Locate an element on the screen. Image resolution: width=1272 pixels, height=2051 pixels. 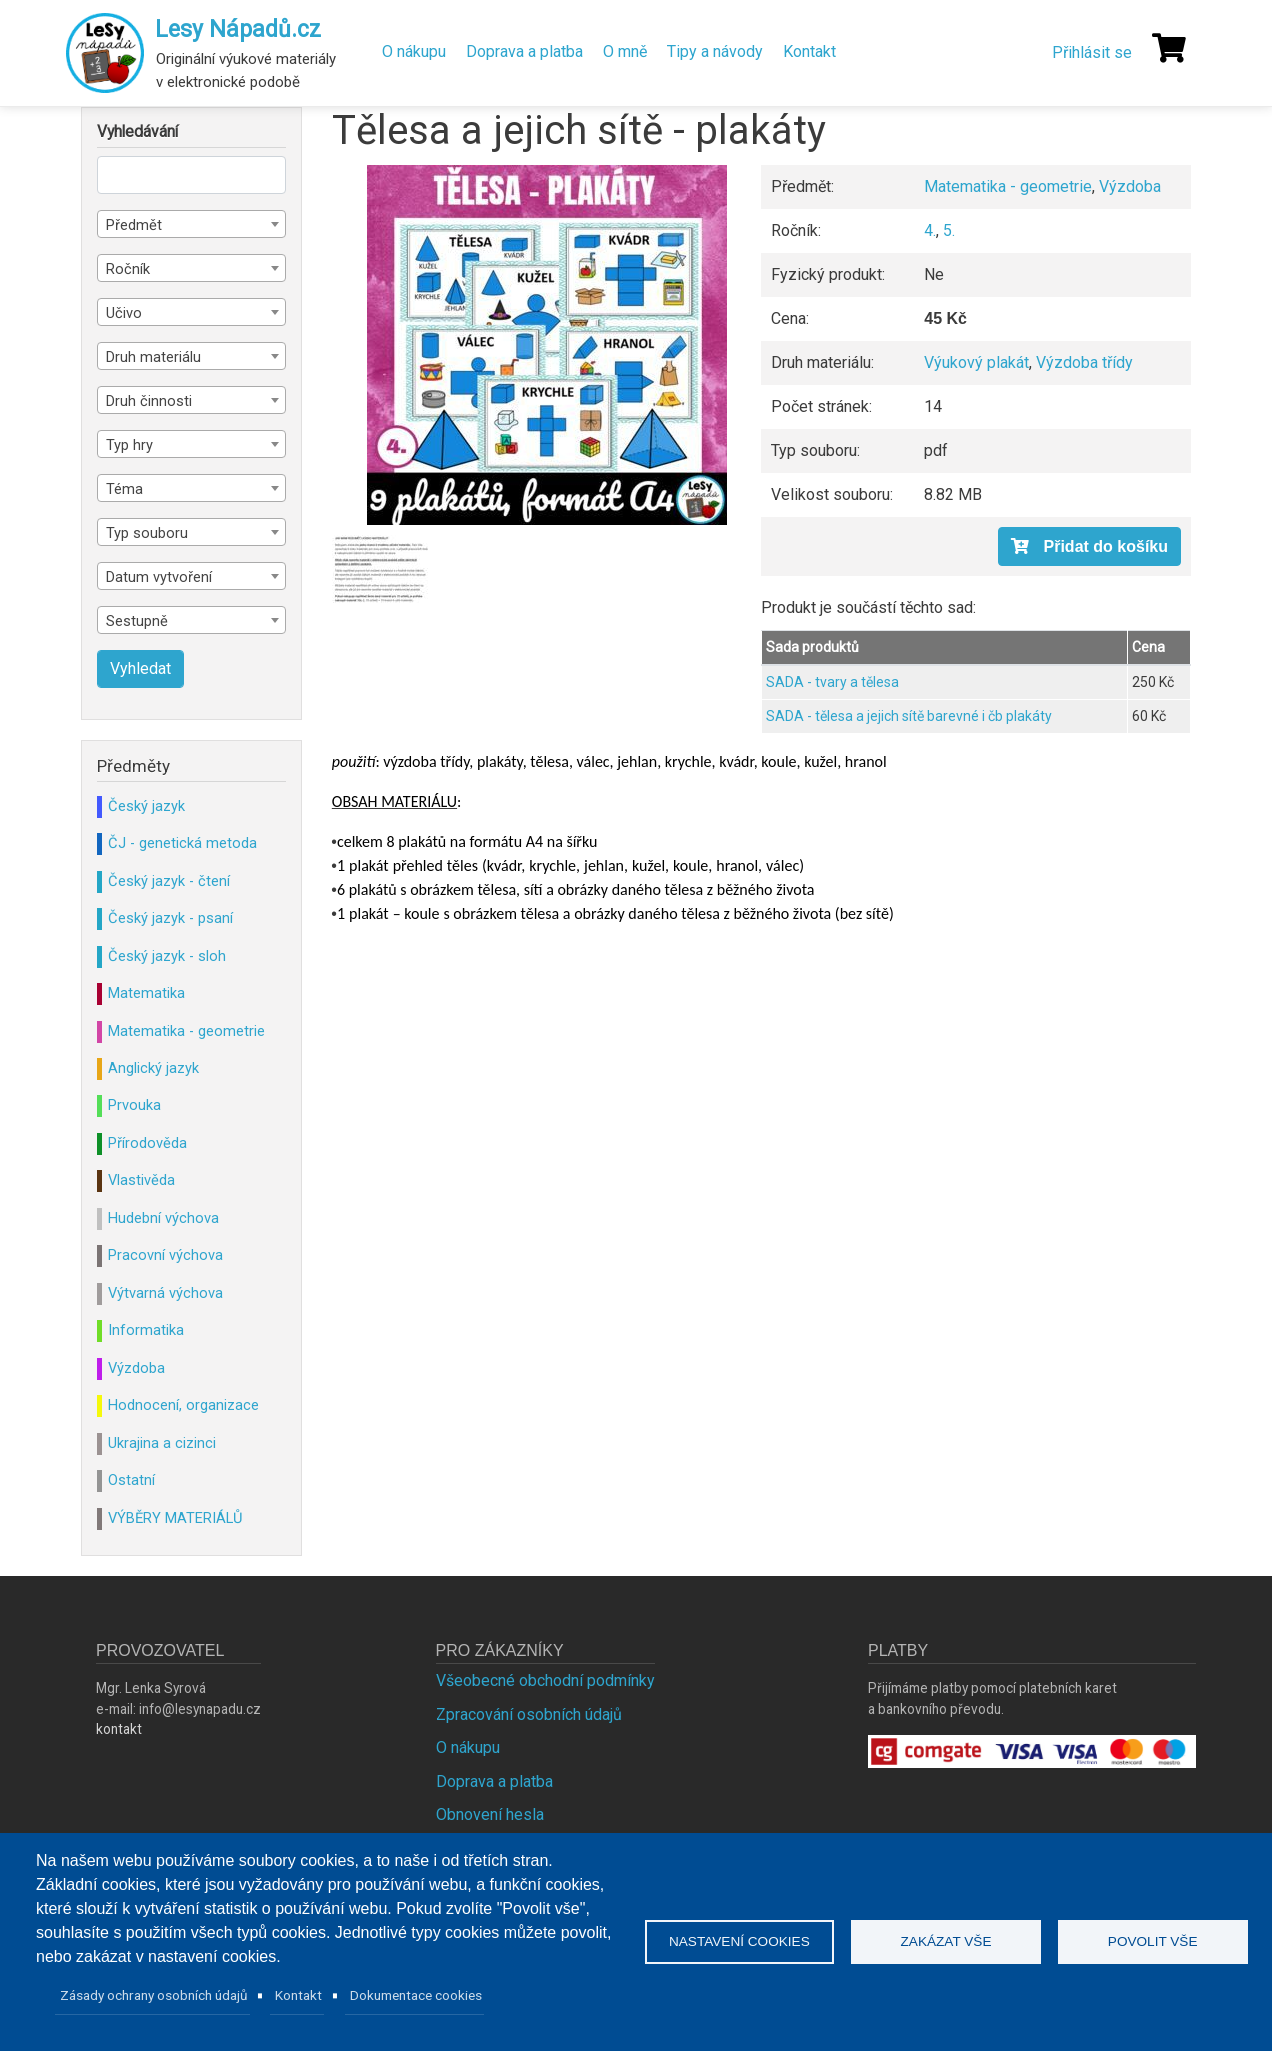
SADA - tvary a tělesa is located at coordinates (832, 682).